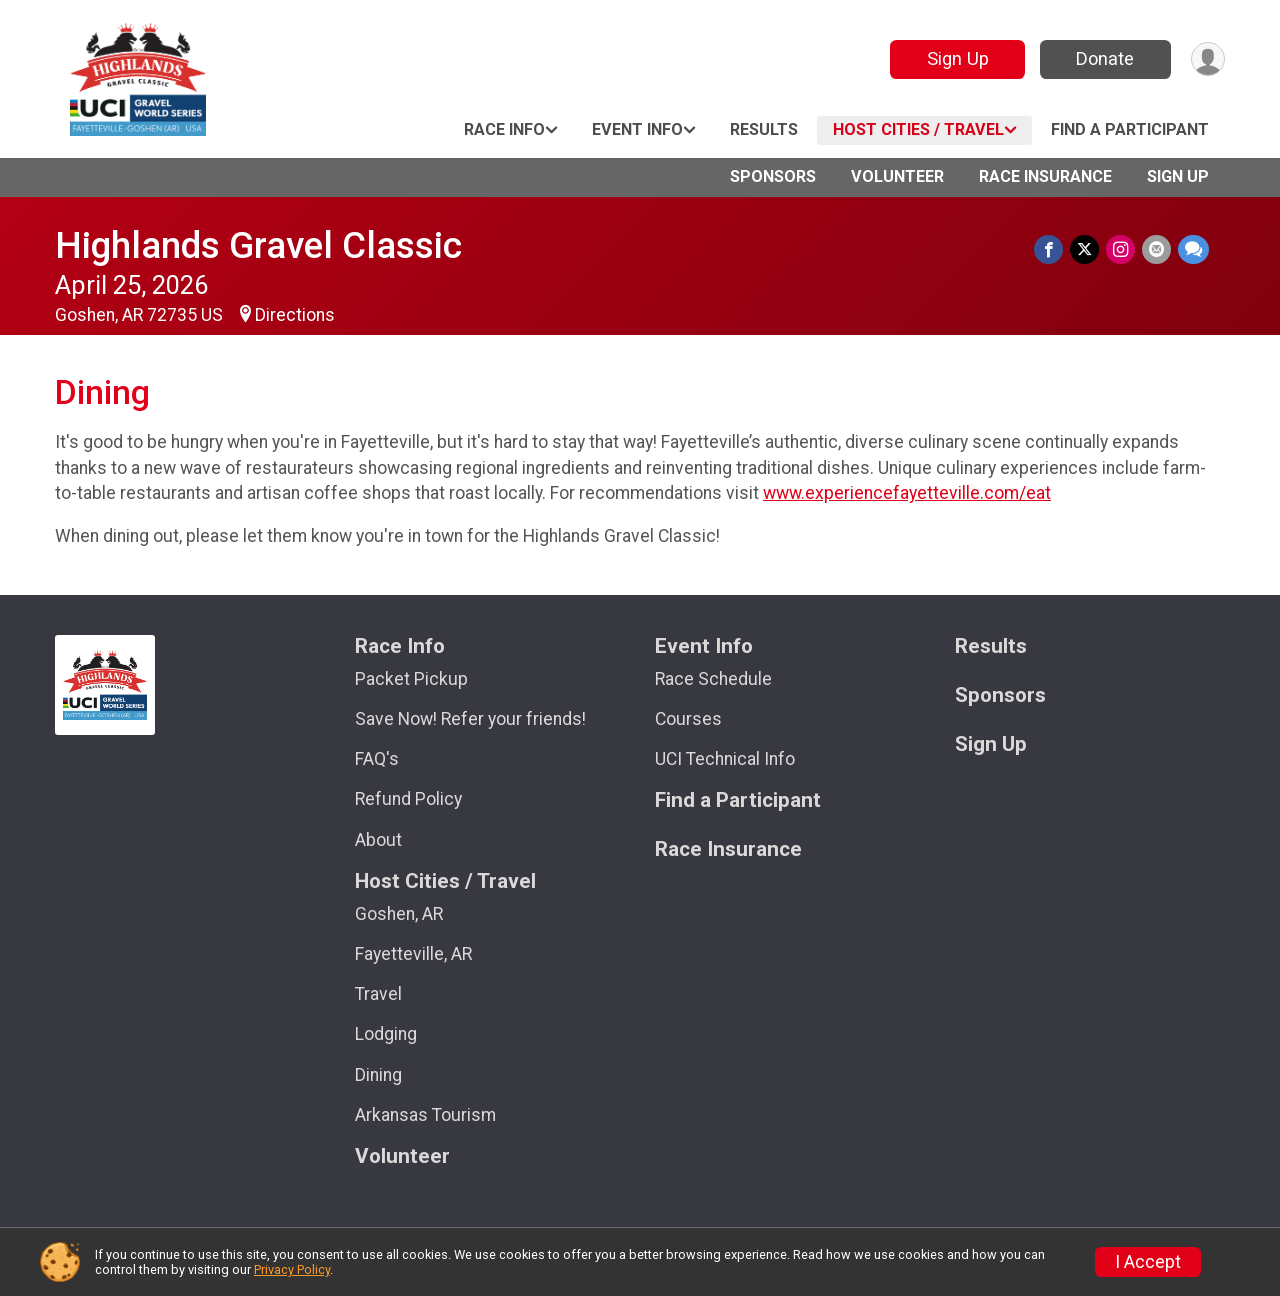  I want to click on Courses, so click(688, 719).